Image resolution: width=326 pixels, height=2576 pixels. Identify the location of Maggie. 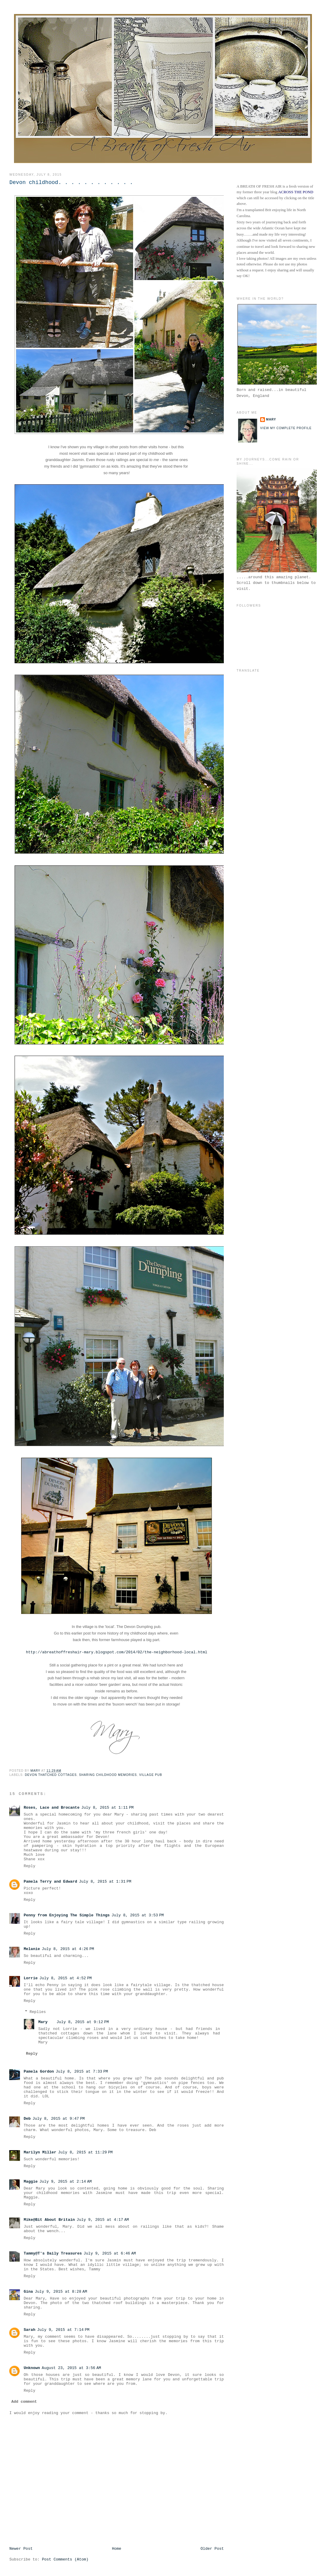
(31, 2181).